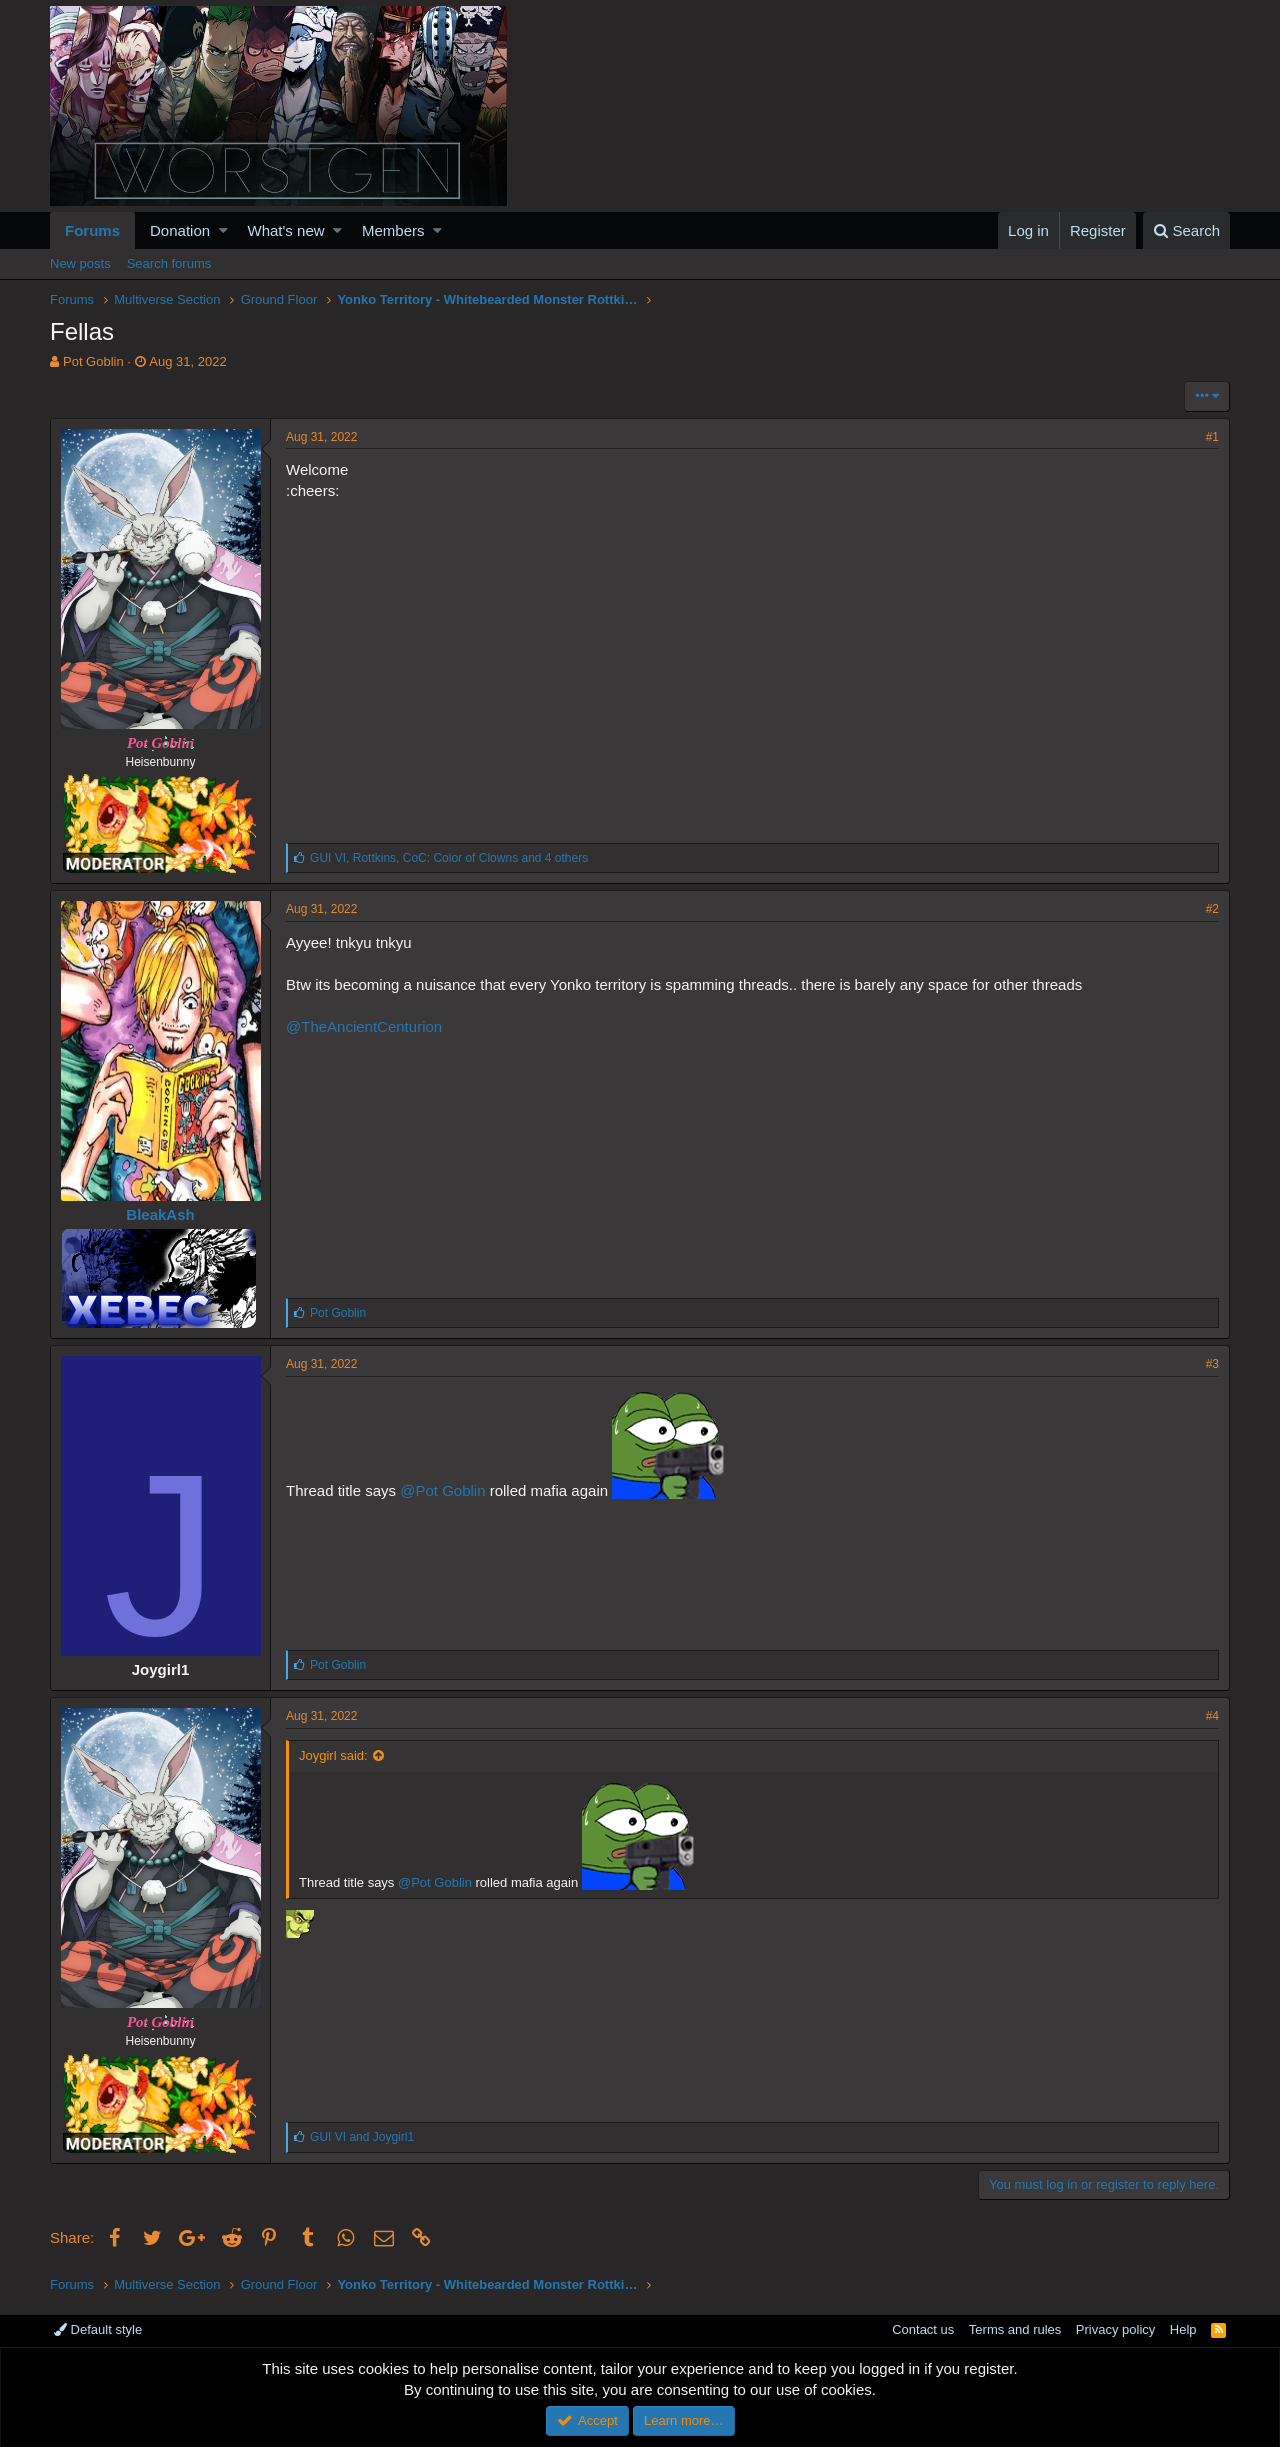 The width and height of the screenshot is (1280, 2447). What do you see at coordinates (1115, 2329) in the screenshot?
I see `Privacy policy` at bounding box center [1115, 2329].